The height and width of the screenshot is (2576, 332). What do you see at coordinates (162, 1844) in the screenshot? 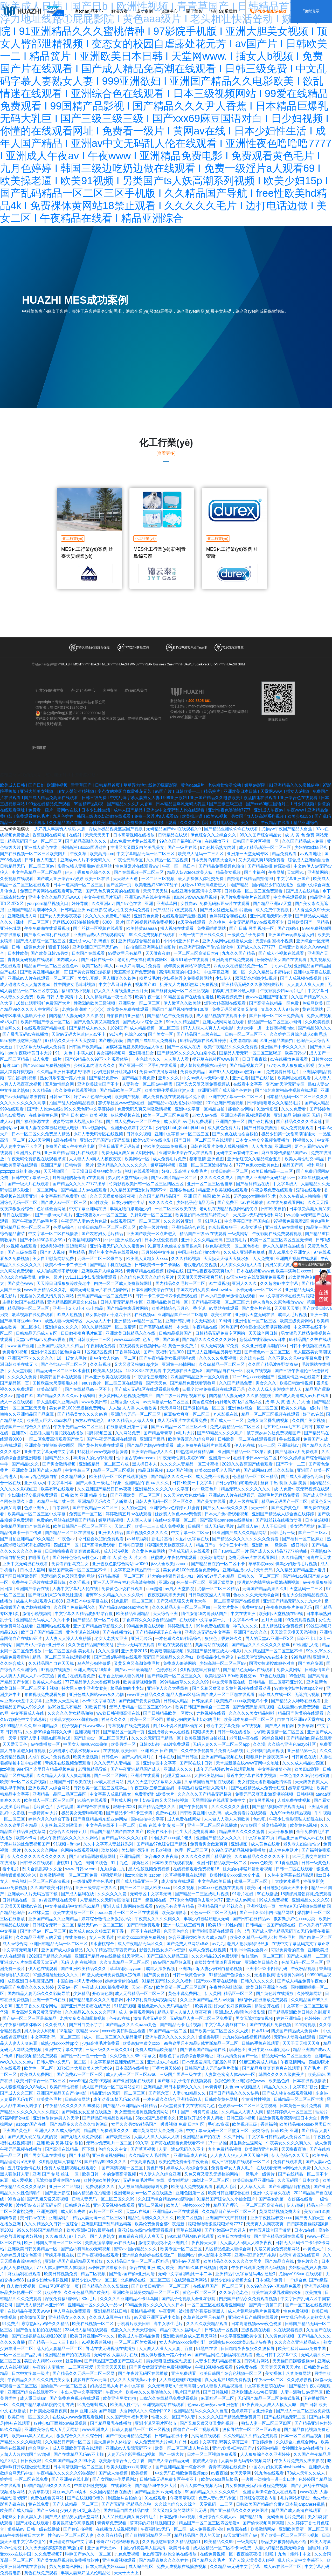
I see `国产精品97色综合国产精品` at bounding box center [162, 1844].